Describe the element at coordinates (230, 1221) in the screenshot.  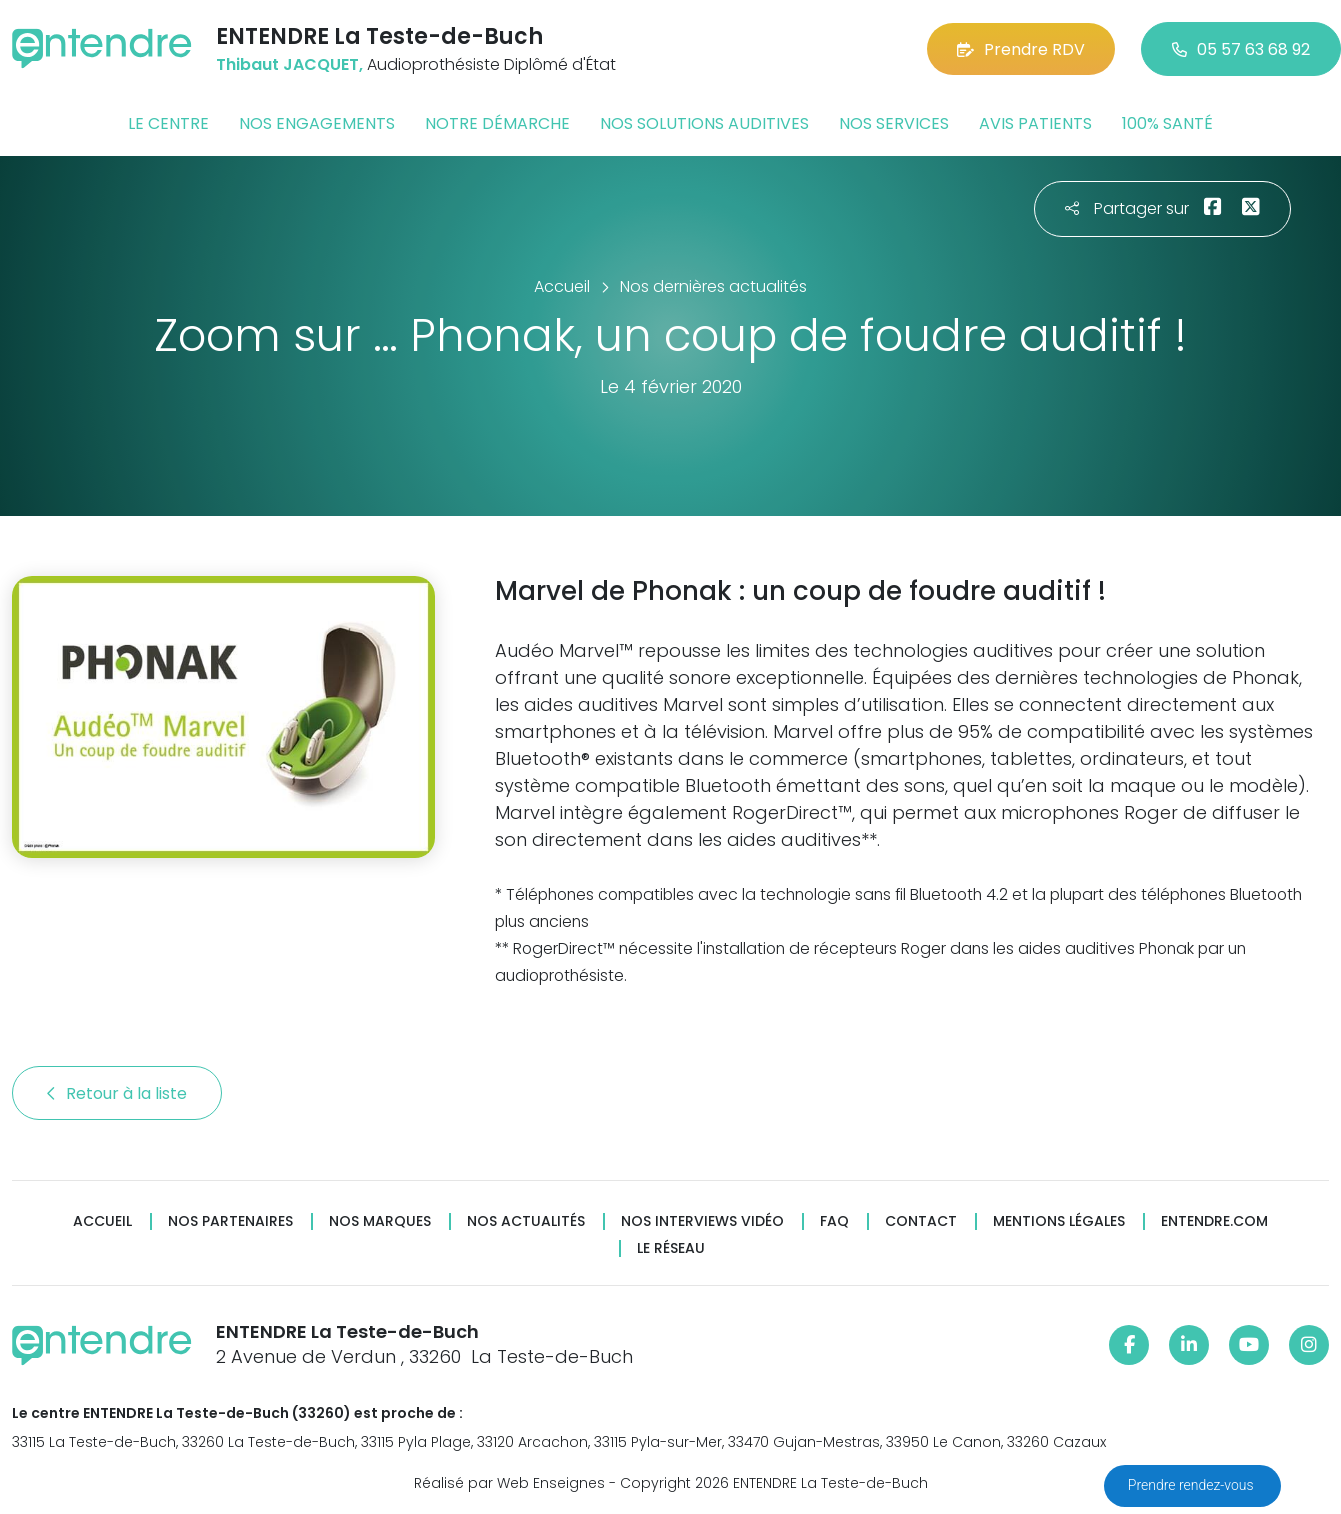
I see `Nos partenaires` at that location.